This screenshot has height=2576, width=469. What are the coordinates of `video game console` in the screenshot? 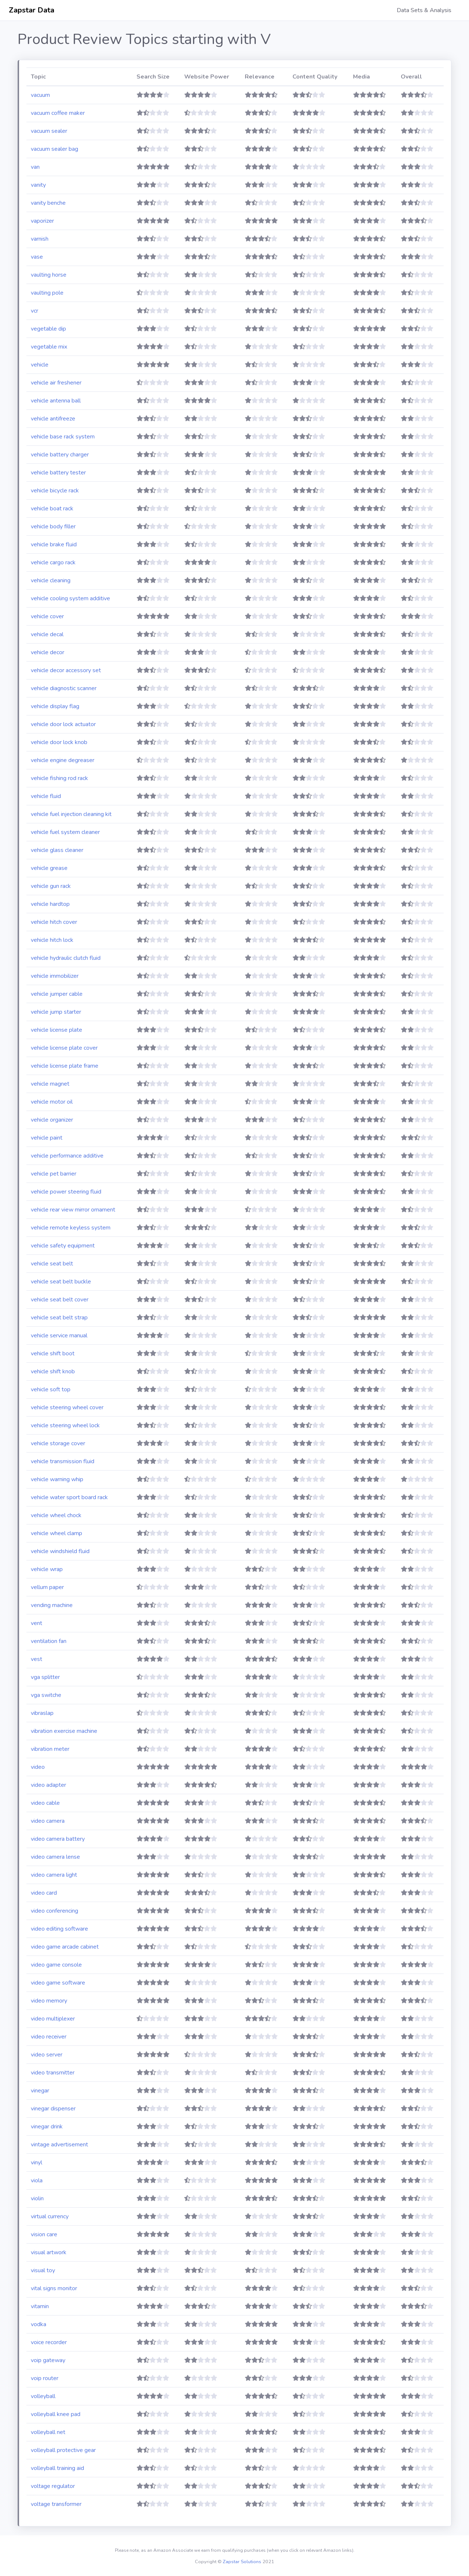 It's located at (56, 1965).